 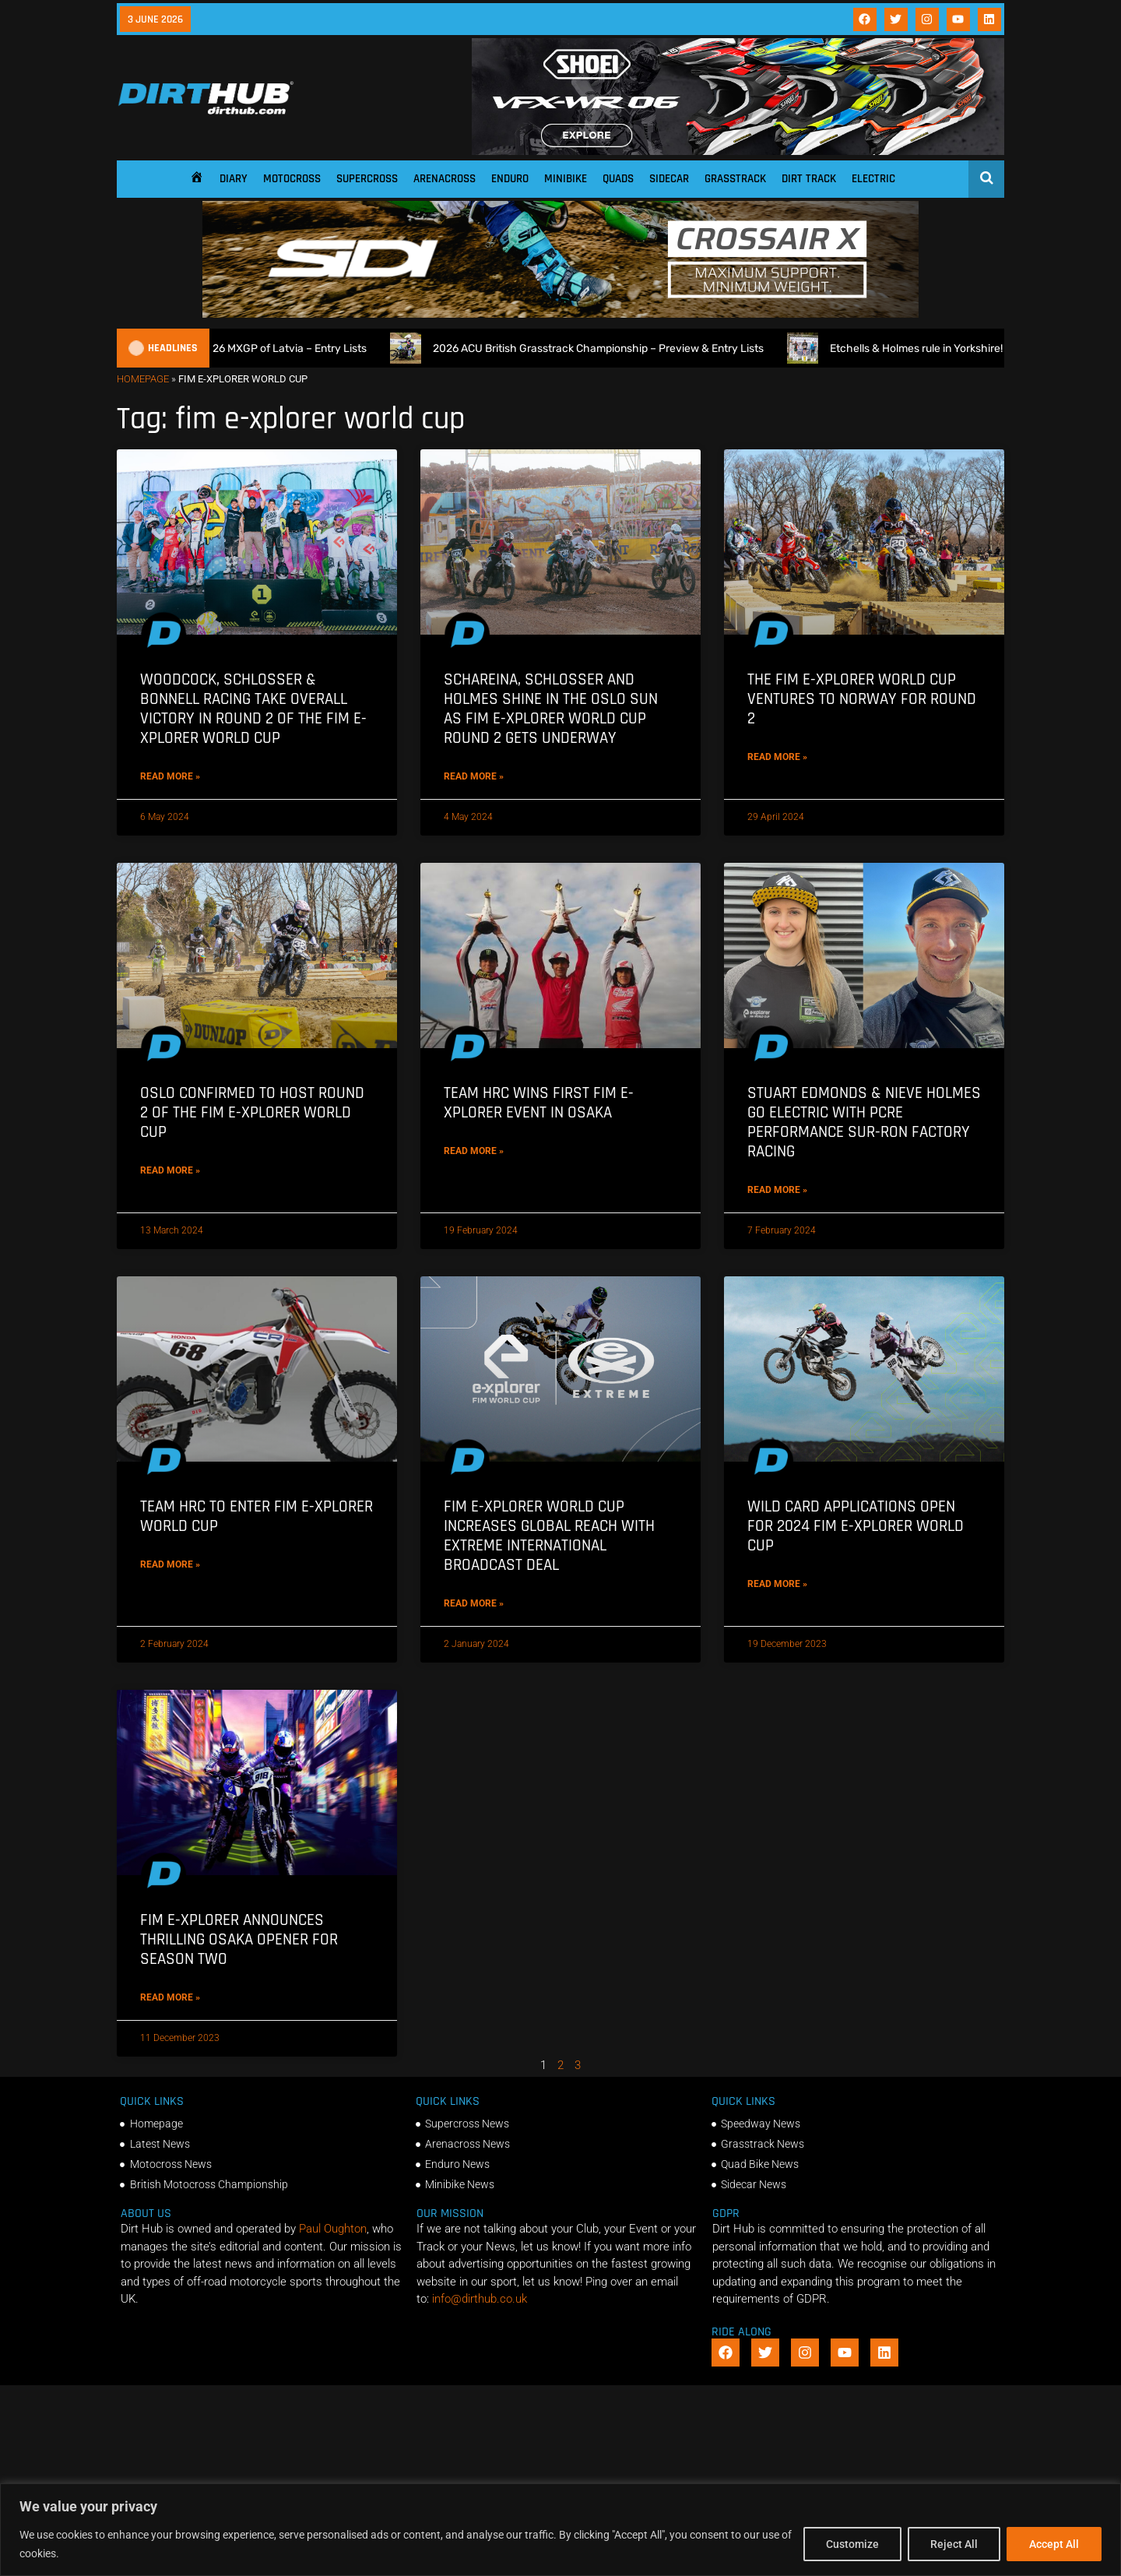 What do you see at coordinates (735, 178) in the screenshot?
I see `Grasstrack` at bounding box center [735, 178].